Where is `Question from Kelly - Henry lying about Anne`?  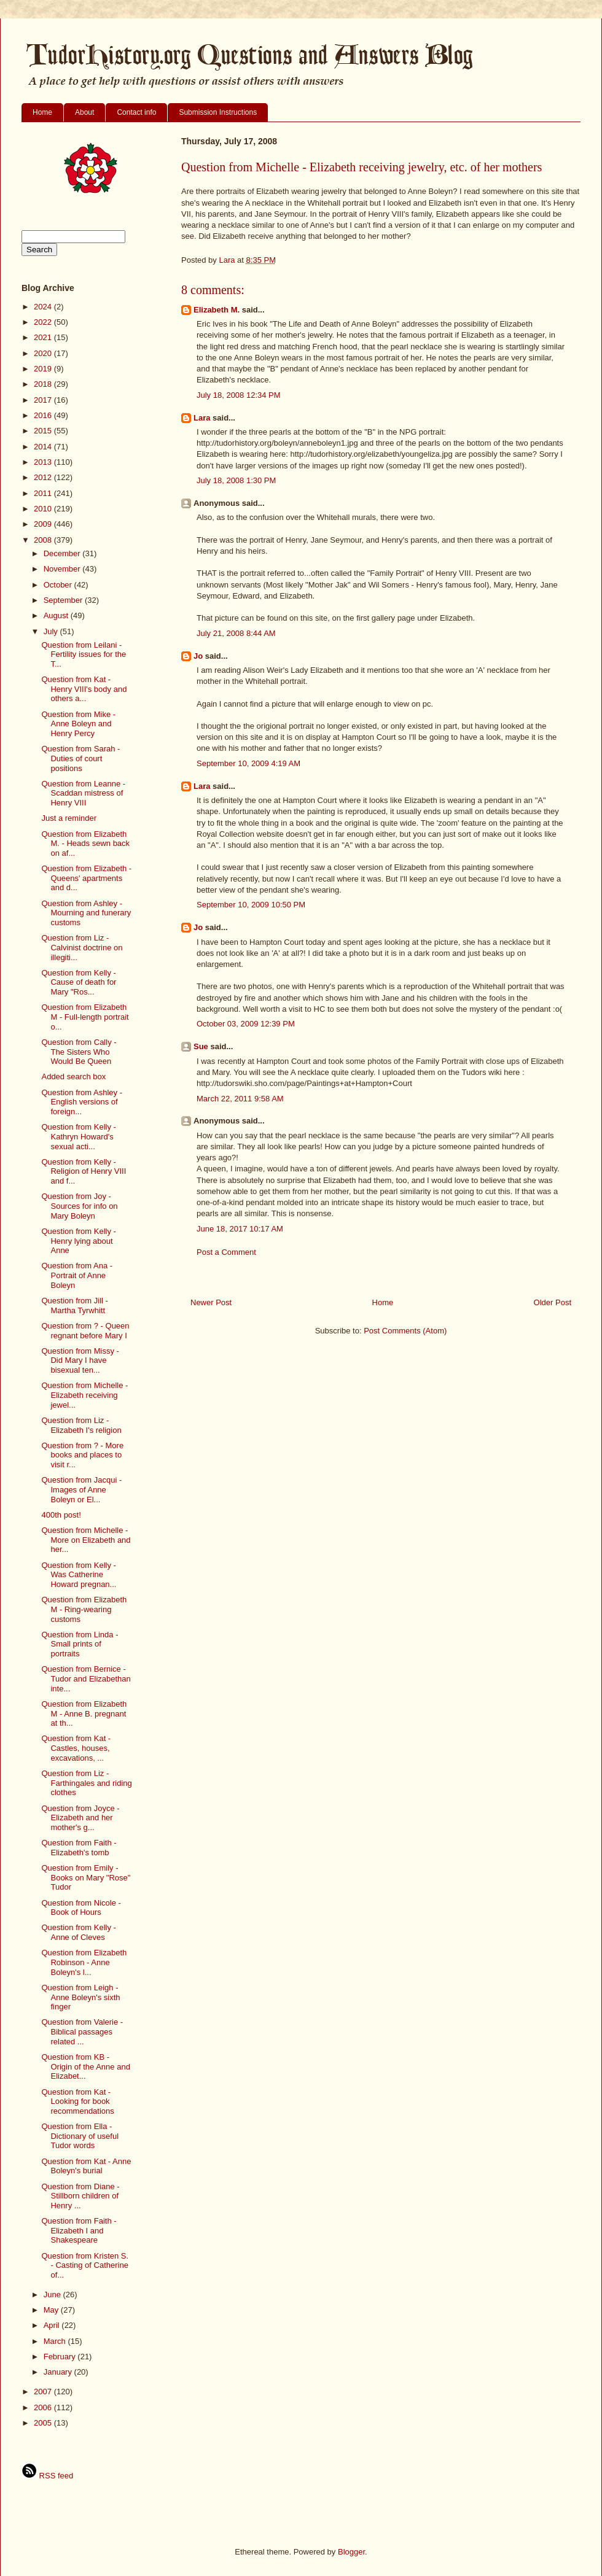 Question from Kelly - Henry lying about Anne is located at coordinates (78, 1241).